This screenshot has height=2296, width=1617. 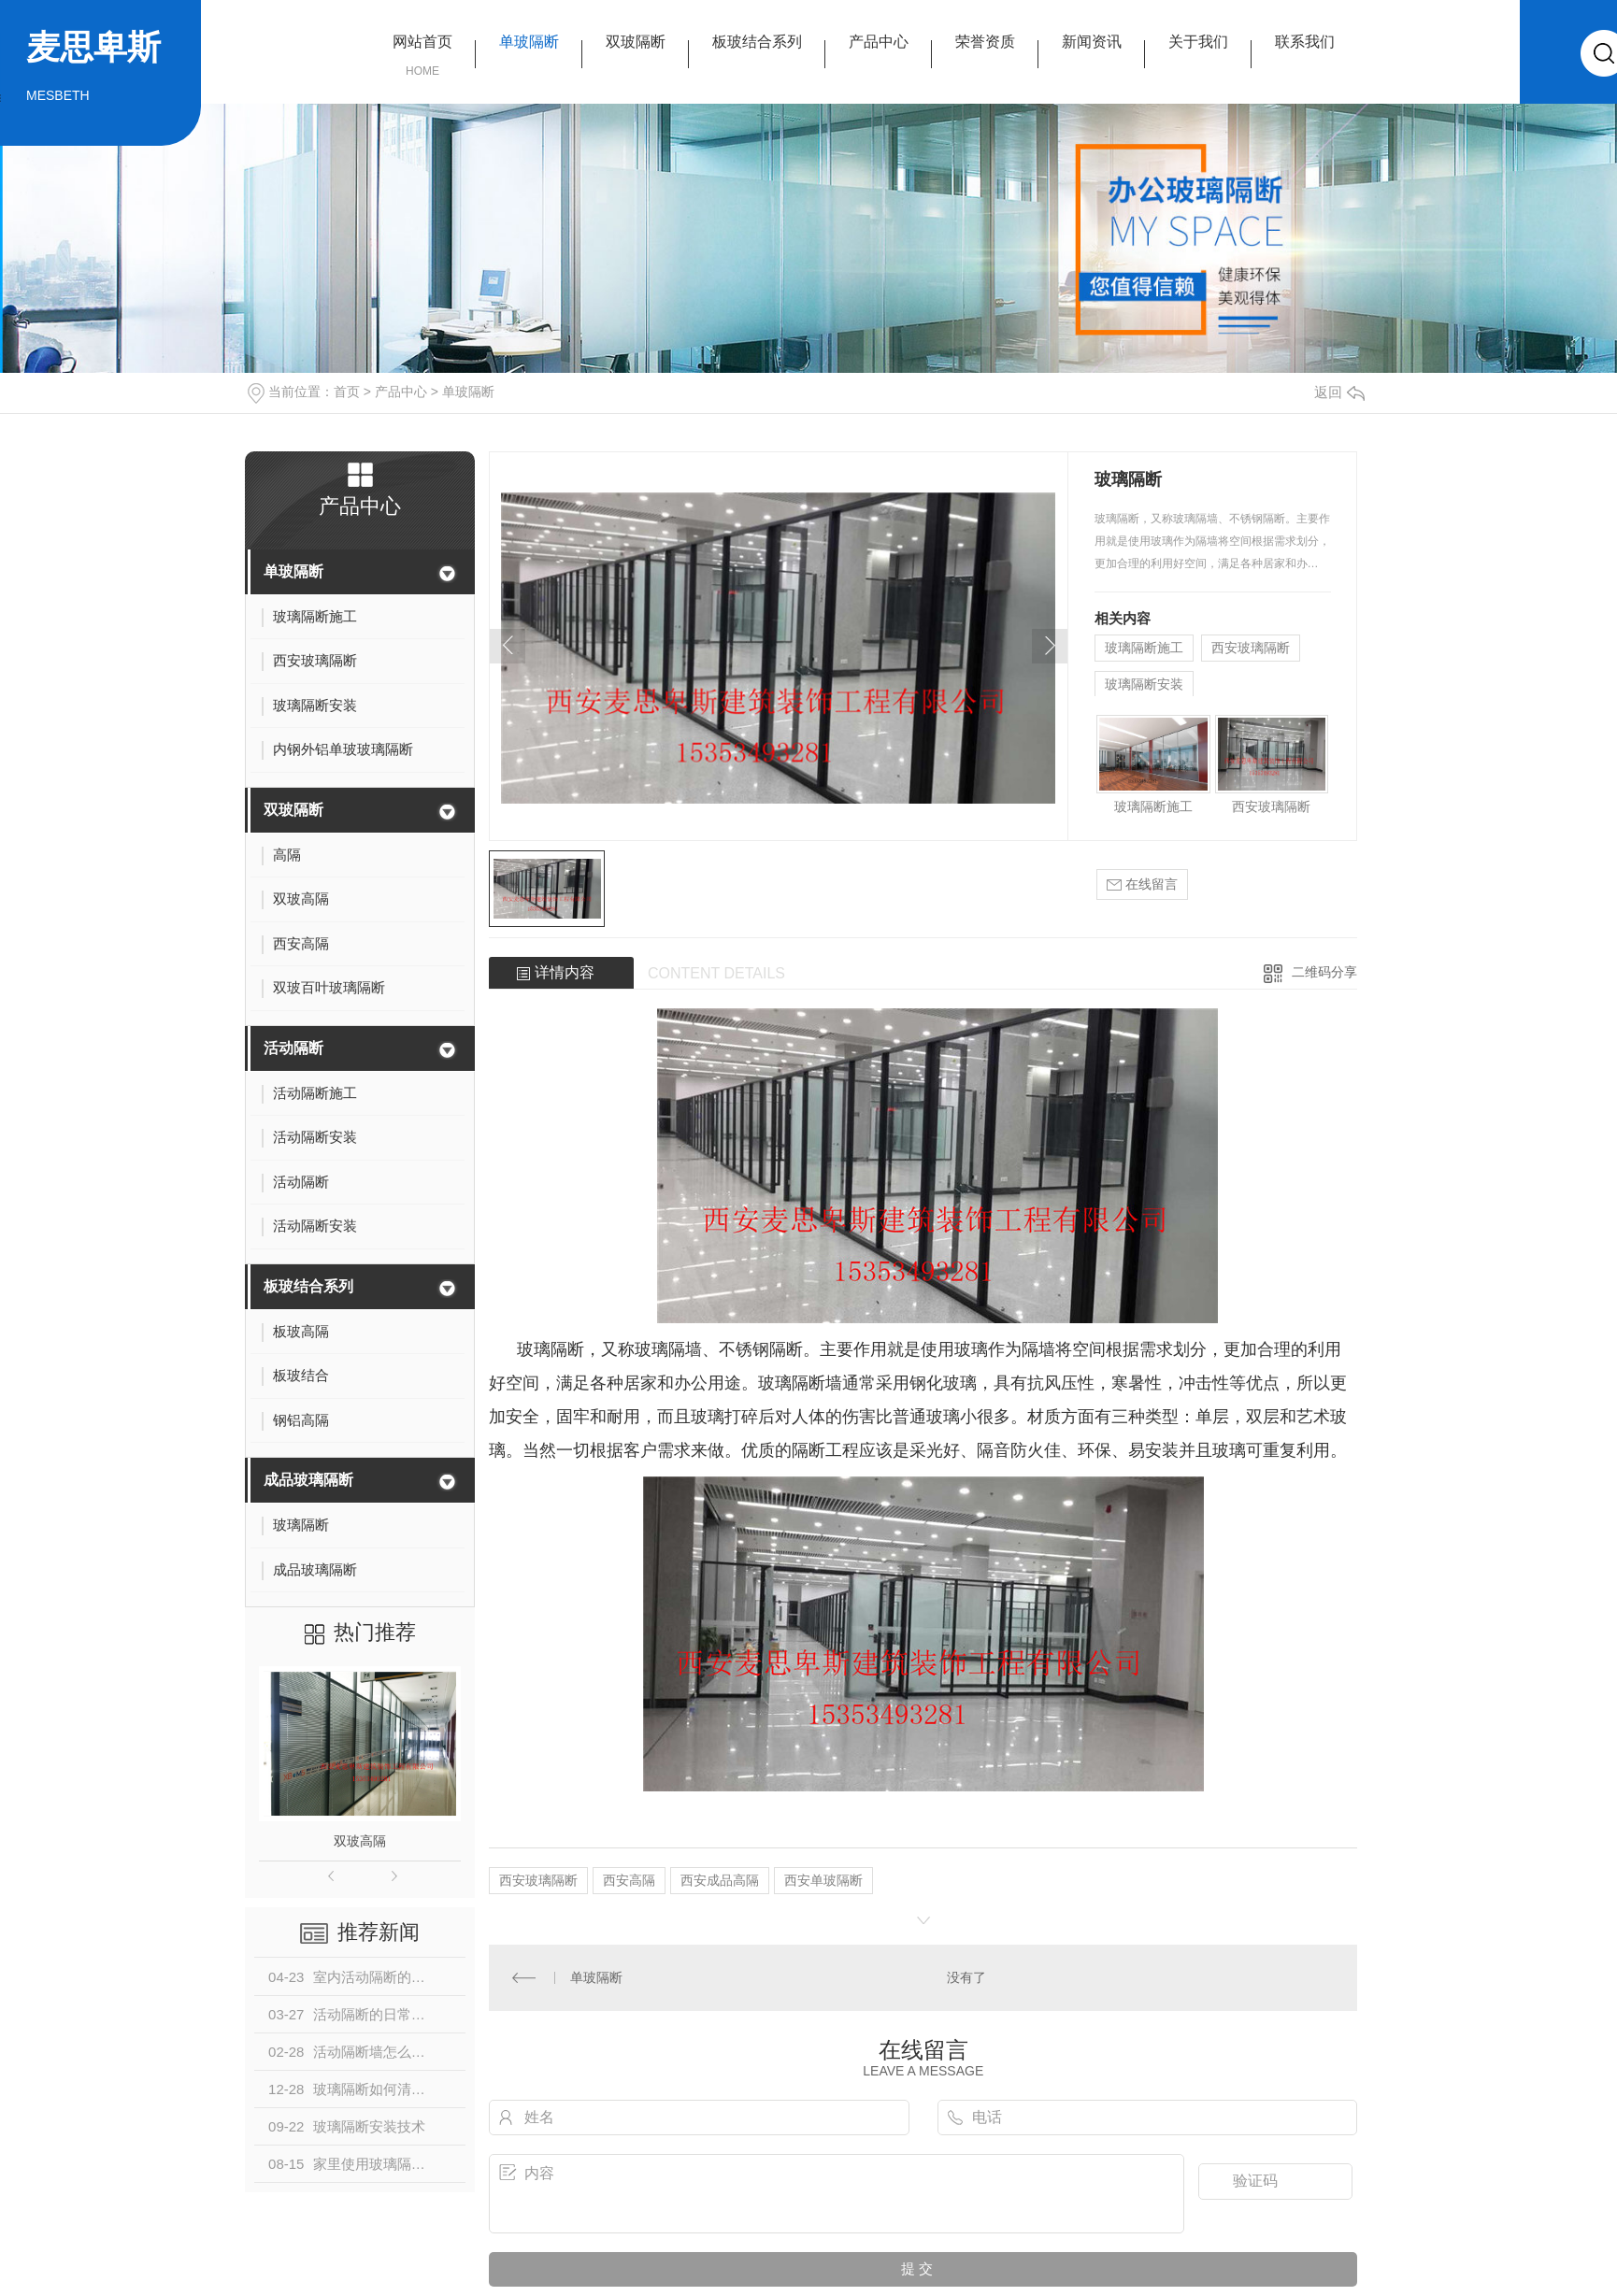 What do you see at coordinates (1142, 884) in the screenshot?
I see `在线留言` at bounding box center [1142, 884].